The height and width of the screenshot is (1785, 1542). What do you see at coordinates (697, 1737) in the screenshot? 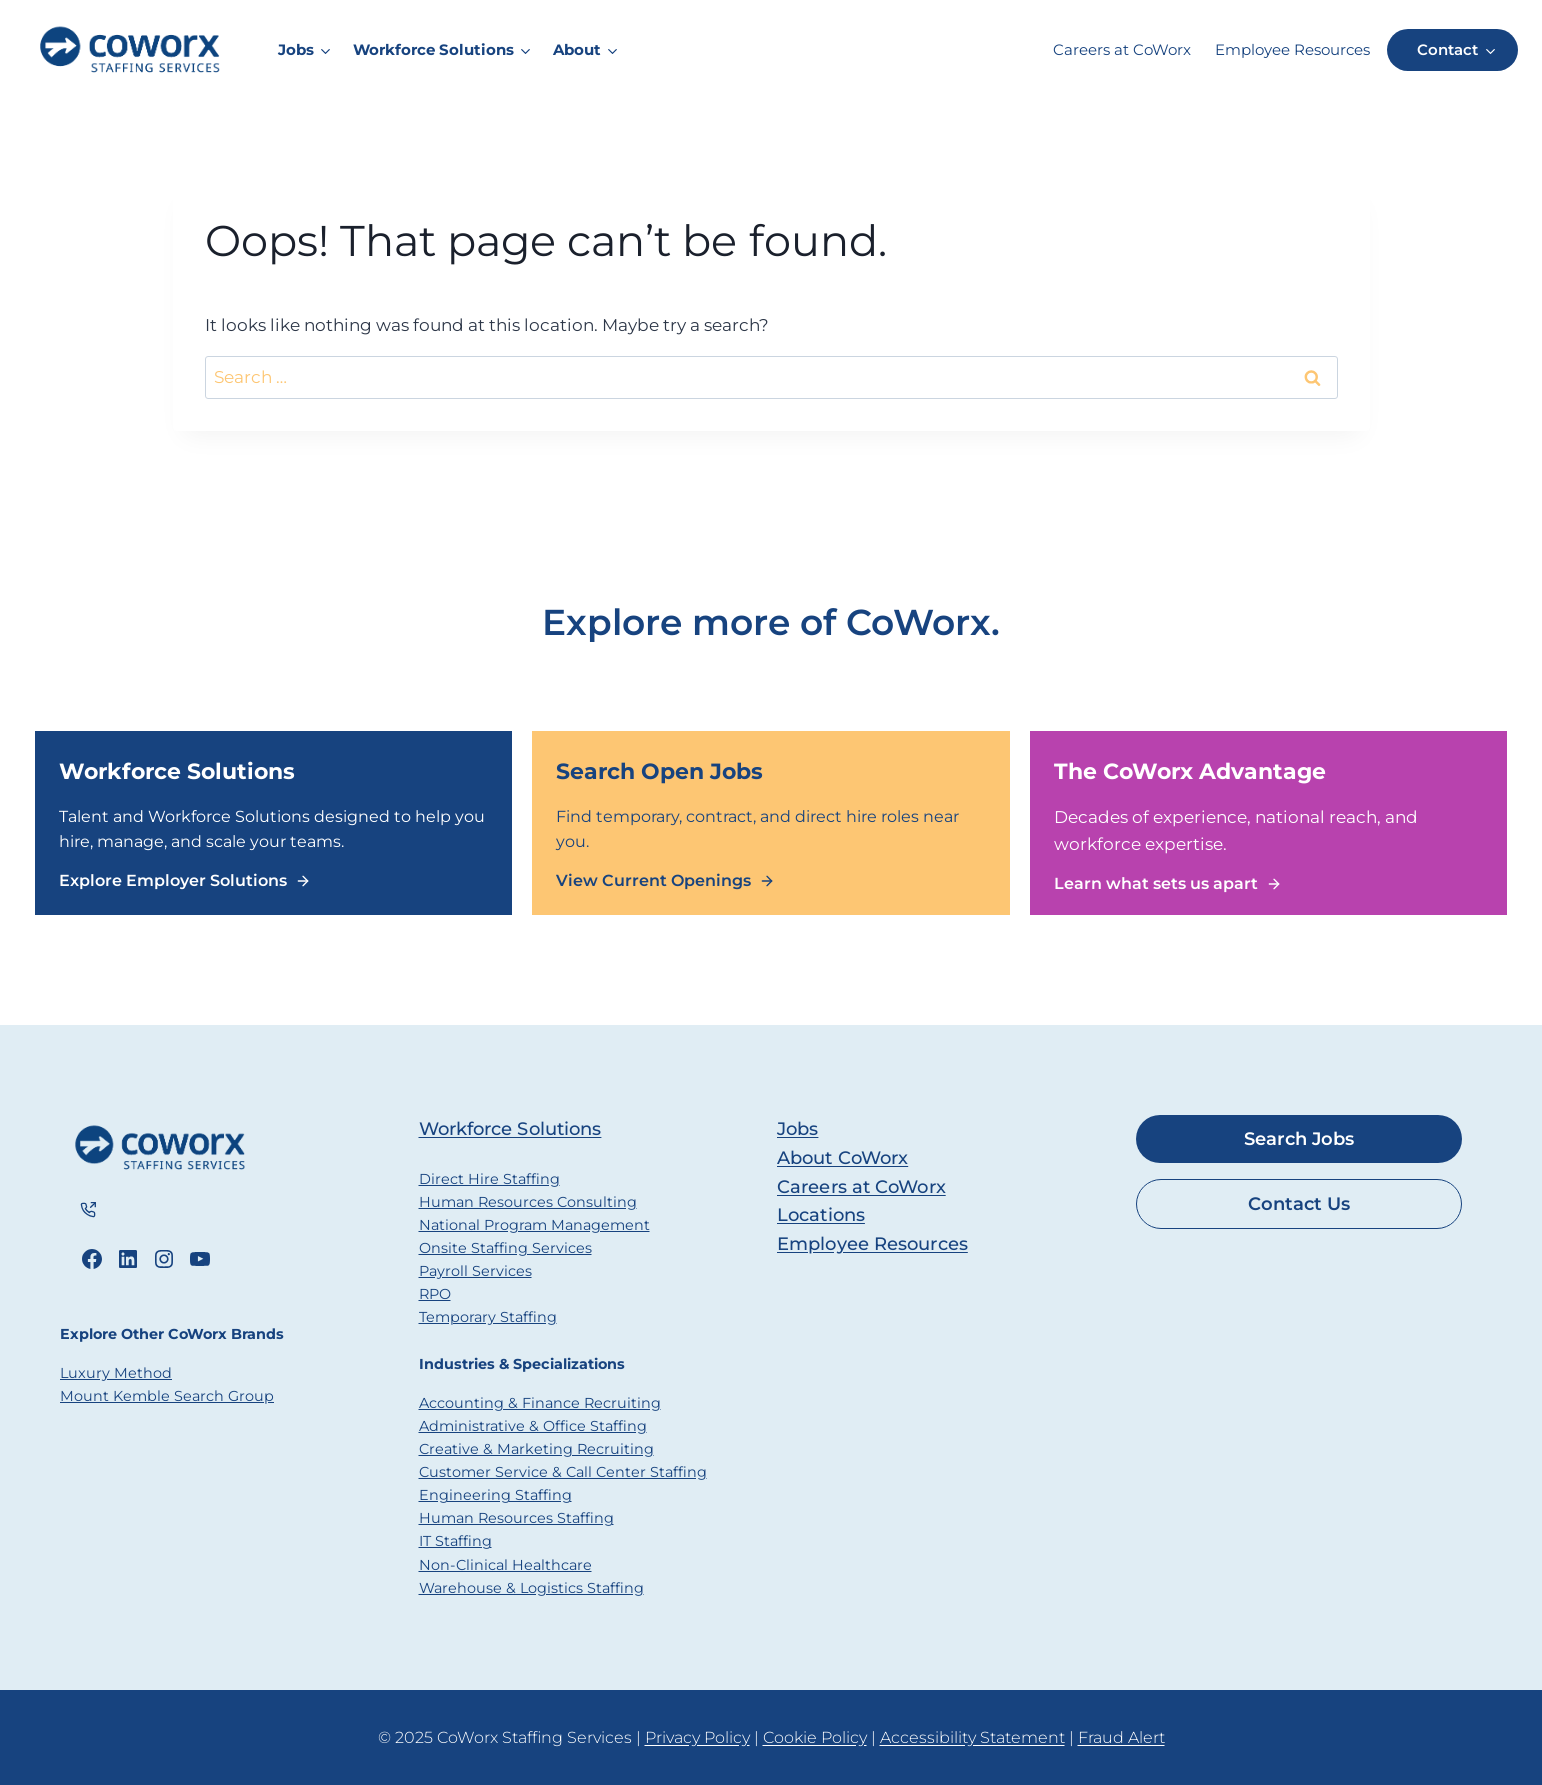
I see `Privacy Policy` at bounding box center [697, 1737].